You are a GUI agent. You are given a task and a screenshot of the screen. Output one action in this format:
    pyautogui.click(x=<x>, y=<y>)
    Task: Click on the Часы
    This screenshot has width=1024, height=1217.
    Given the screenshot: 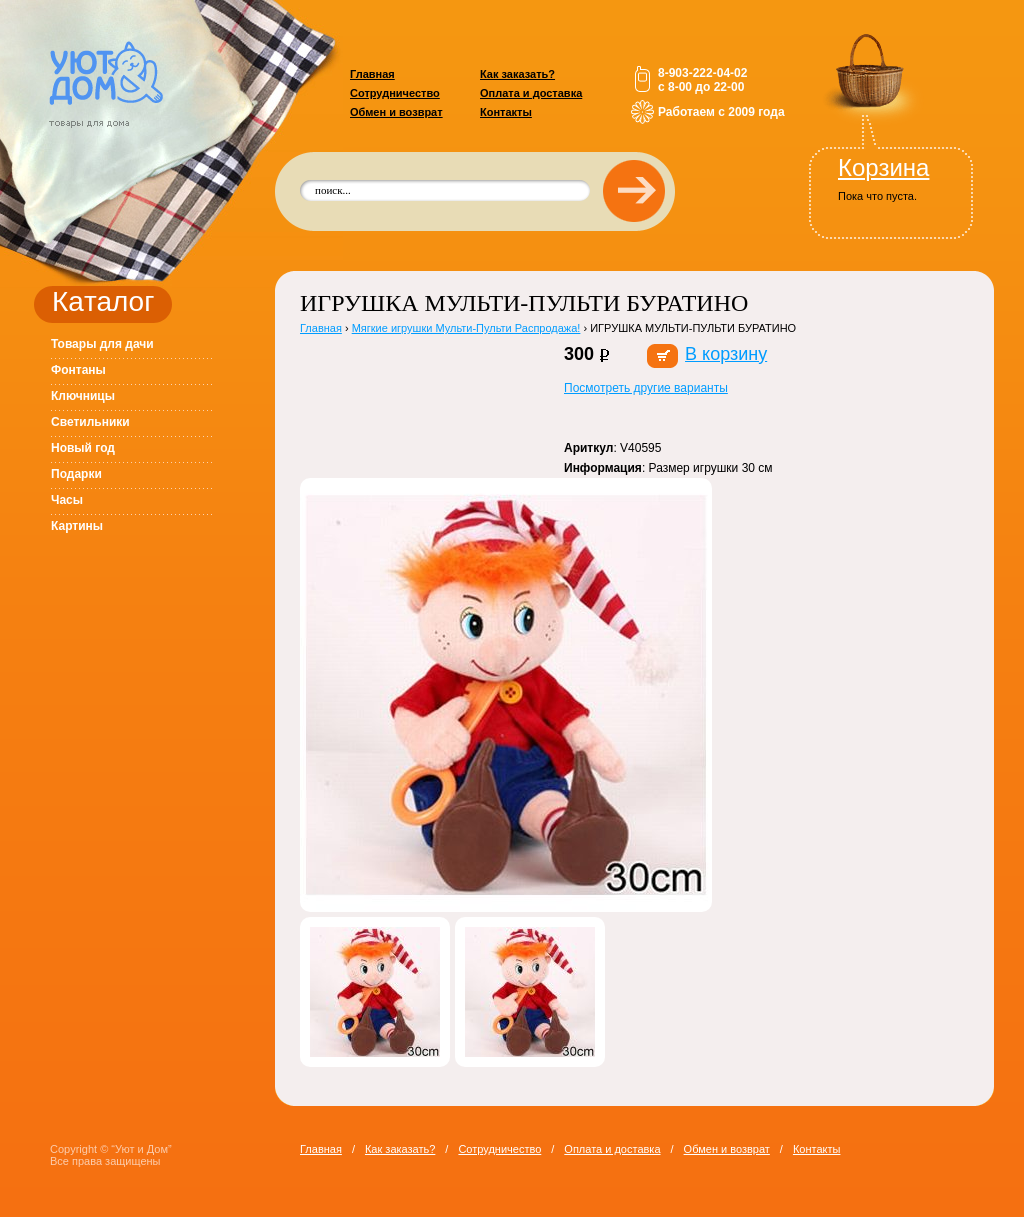 What is the action you would take?
    pyautogui.click(x=67, y=500)
    